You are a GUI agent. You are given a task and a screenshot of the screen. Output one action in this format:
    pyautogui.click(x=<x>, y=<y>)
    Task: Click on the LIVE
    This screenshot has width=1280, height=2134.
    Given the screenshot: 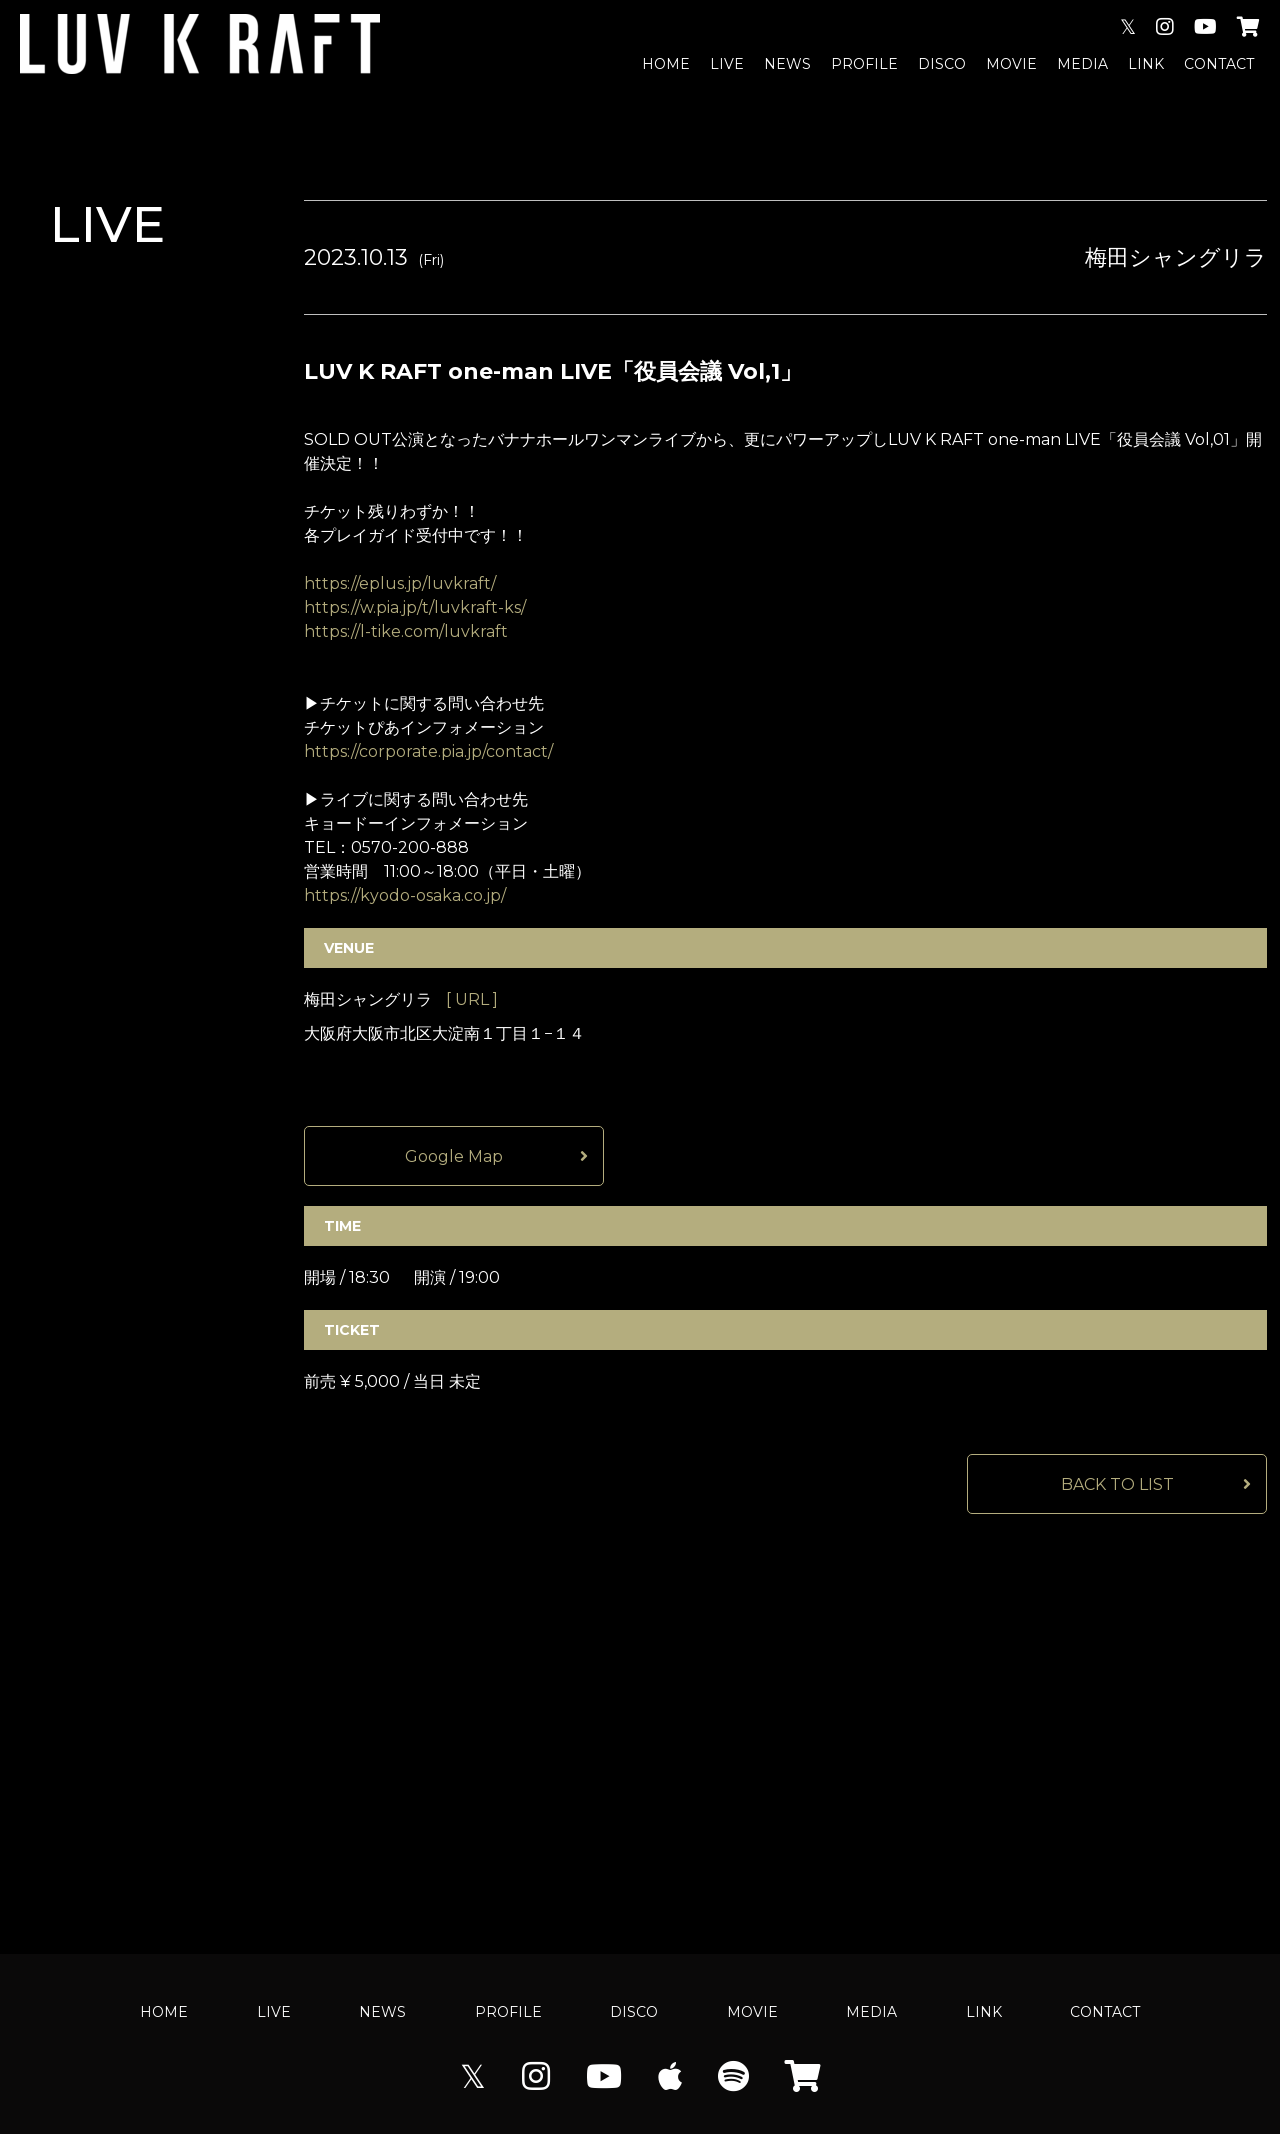 What is the action you would take?
    pyautogui.click(x=727, y=64)
    